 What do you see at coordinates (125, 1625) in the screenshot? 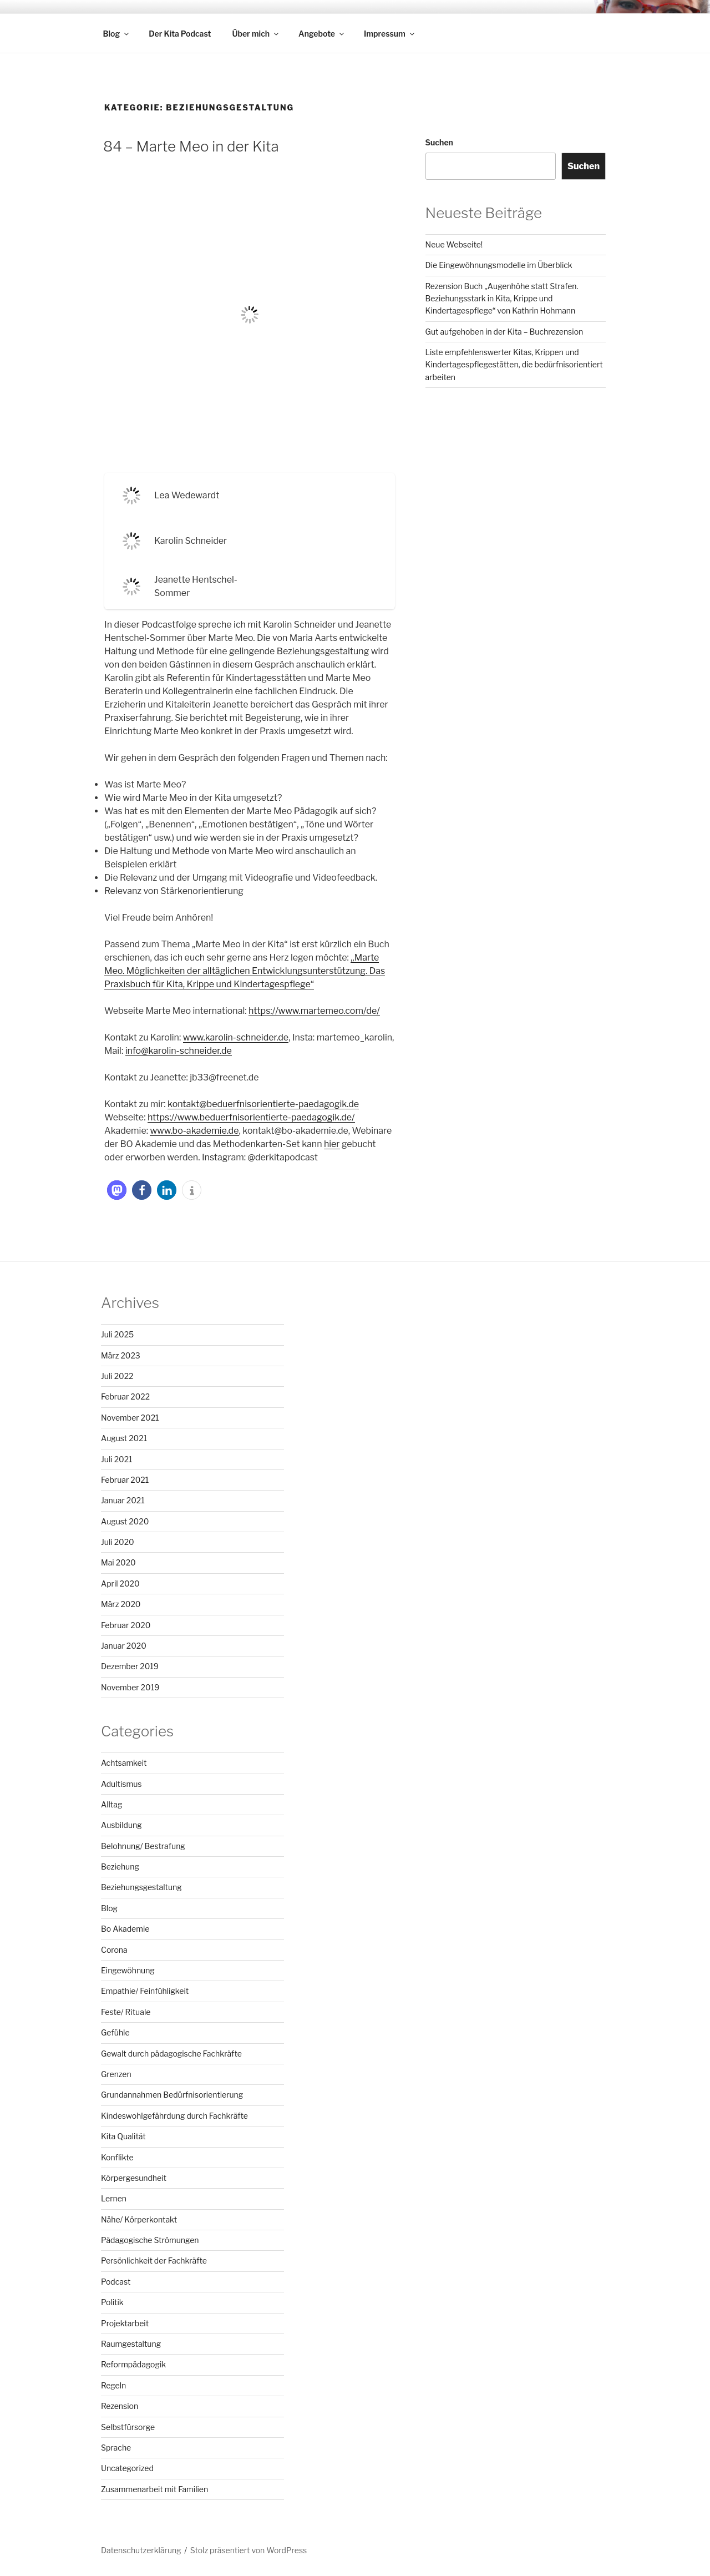
I see `Februar 2020` at bounding box center [125, 1625].